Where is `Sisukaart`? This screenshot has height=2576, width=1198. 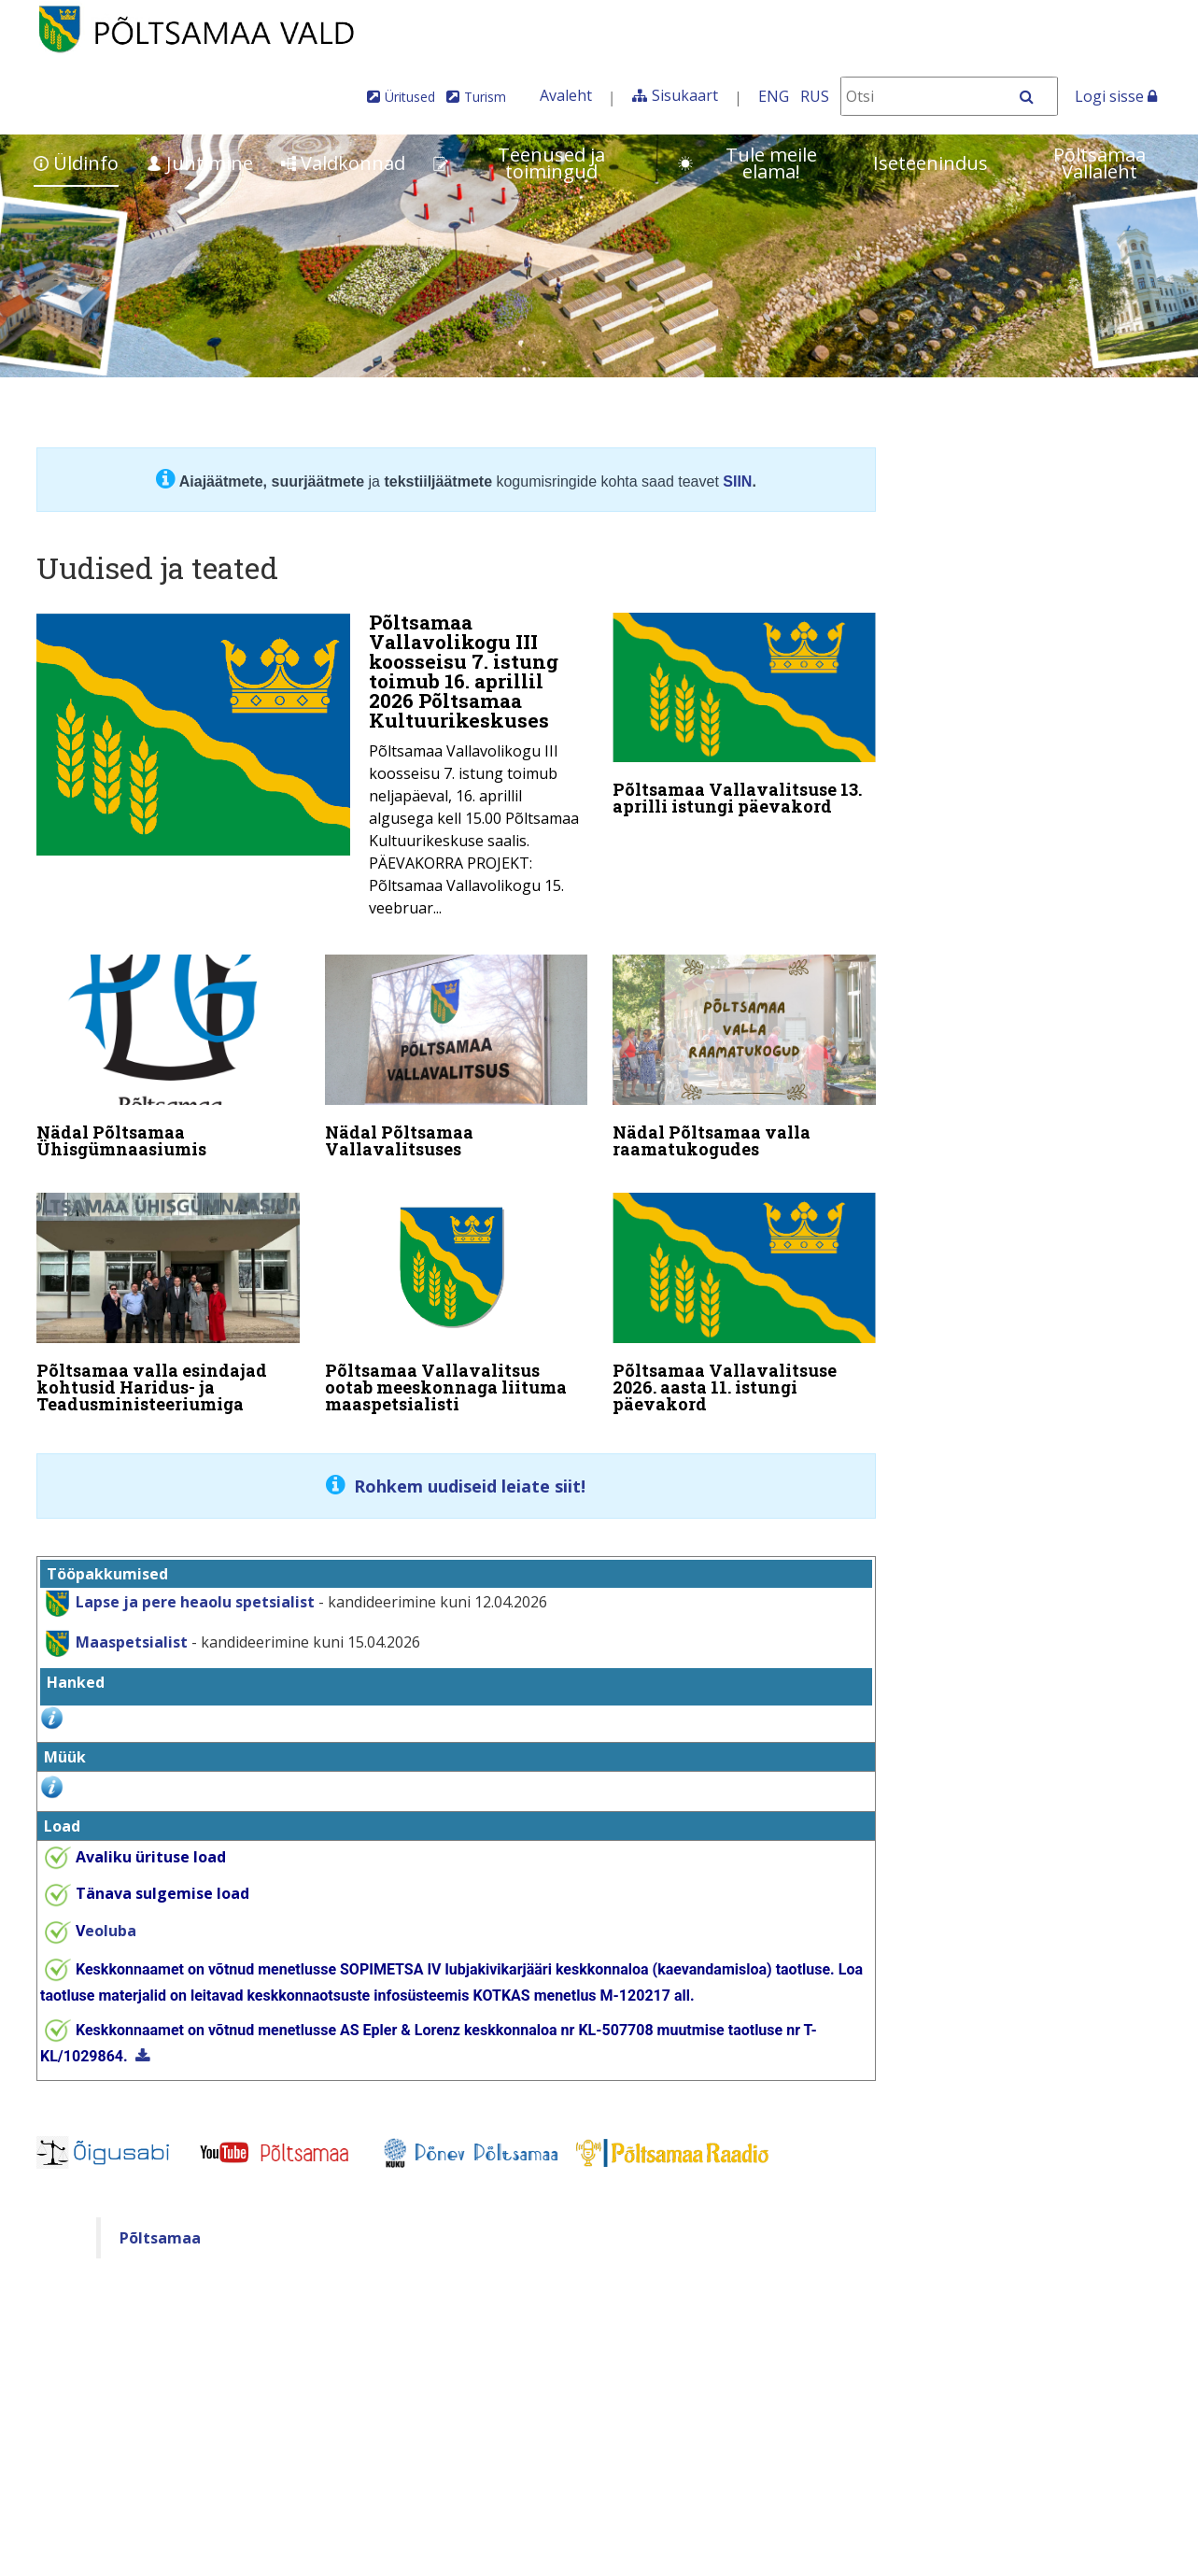
Sisukaart is located at coordinates (685, 95).